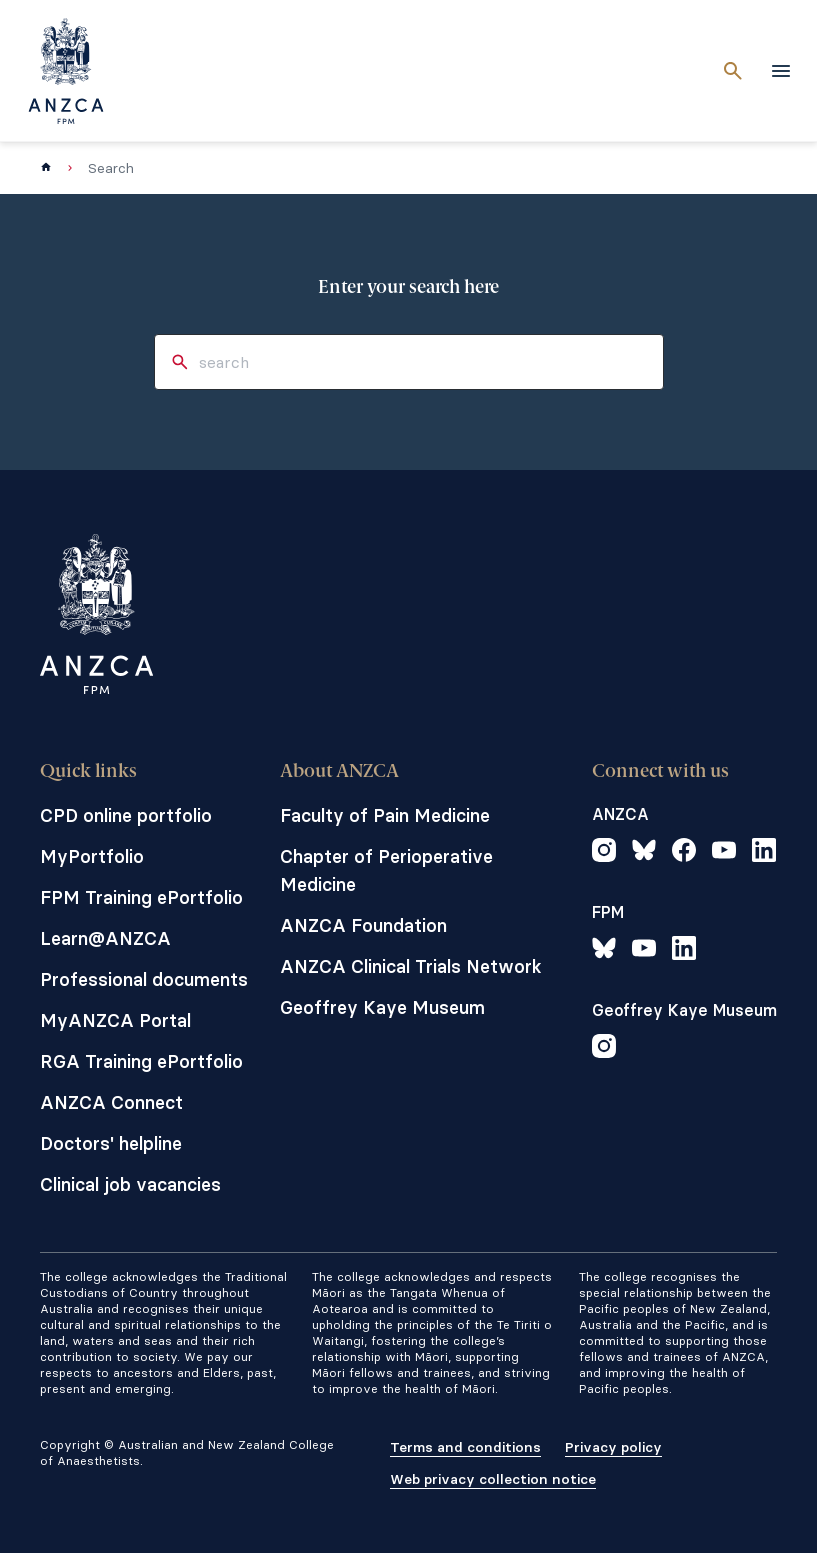 The width and height of the screenshot is (817, 1553). I want to click on Faculty of Pain Medicine, so click(385, 815).